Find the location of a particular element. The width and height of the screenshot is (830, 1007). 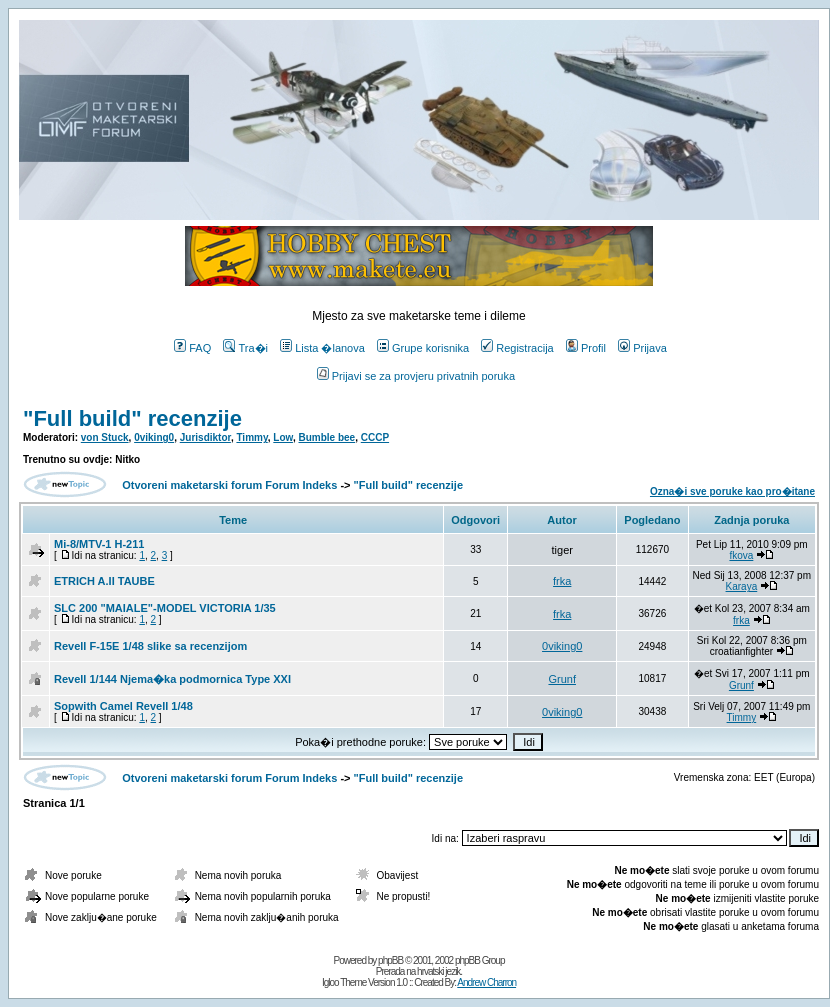

Karaya is located at coordinates (742, 586).